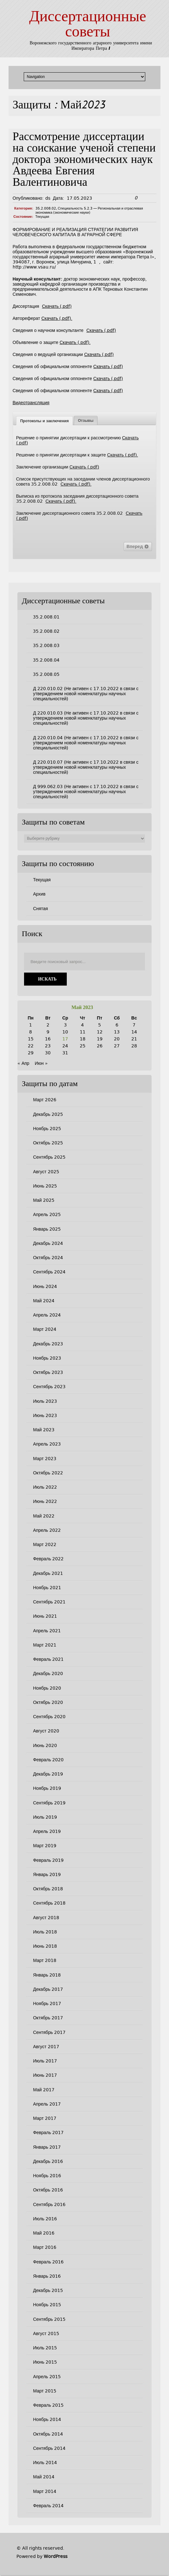 The image size is (169, 2576). Describe the element at coordinates (48, 1114) in the screenshot. I see `Декабрь 2025` at that location.